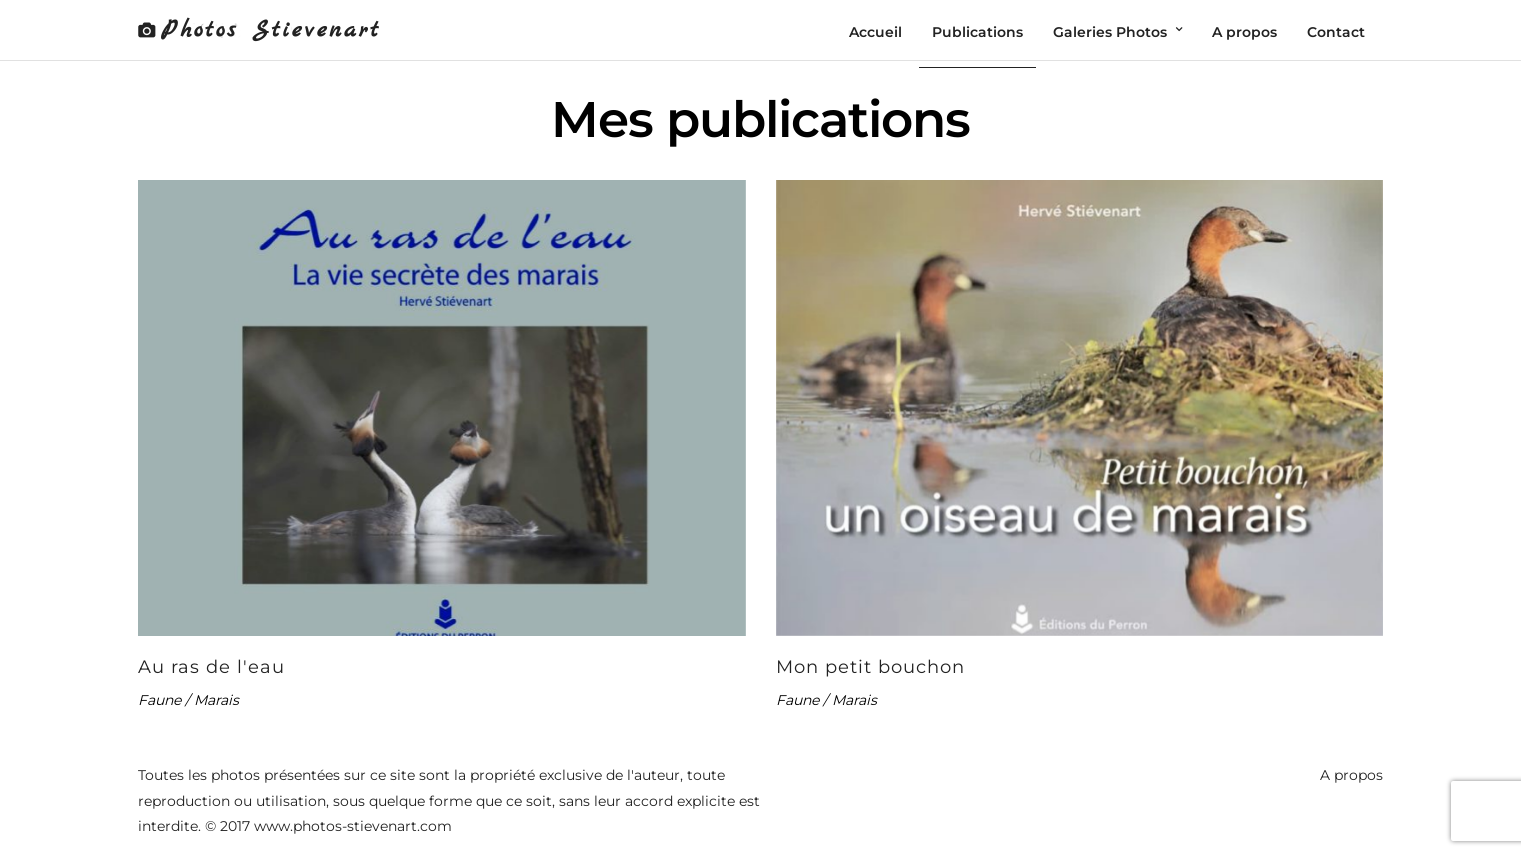  I want to click on A propos, so click(1351, 775).